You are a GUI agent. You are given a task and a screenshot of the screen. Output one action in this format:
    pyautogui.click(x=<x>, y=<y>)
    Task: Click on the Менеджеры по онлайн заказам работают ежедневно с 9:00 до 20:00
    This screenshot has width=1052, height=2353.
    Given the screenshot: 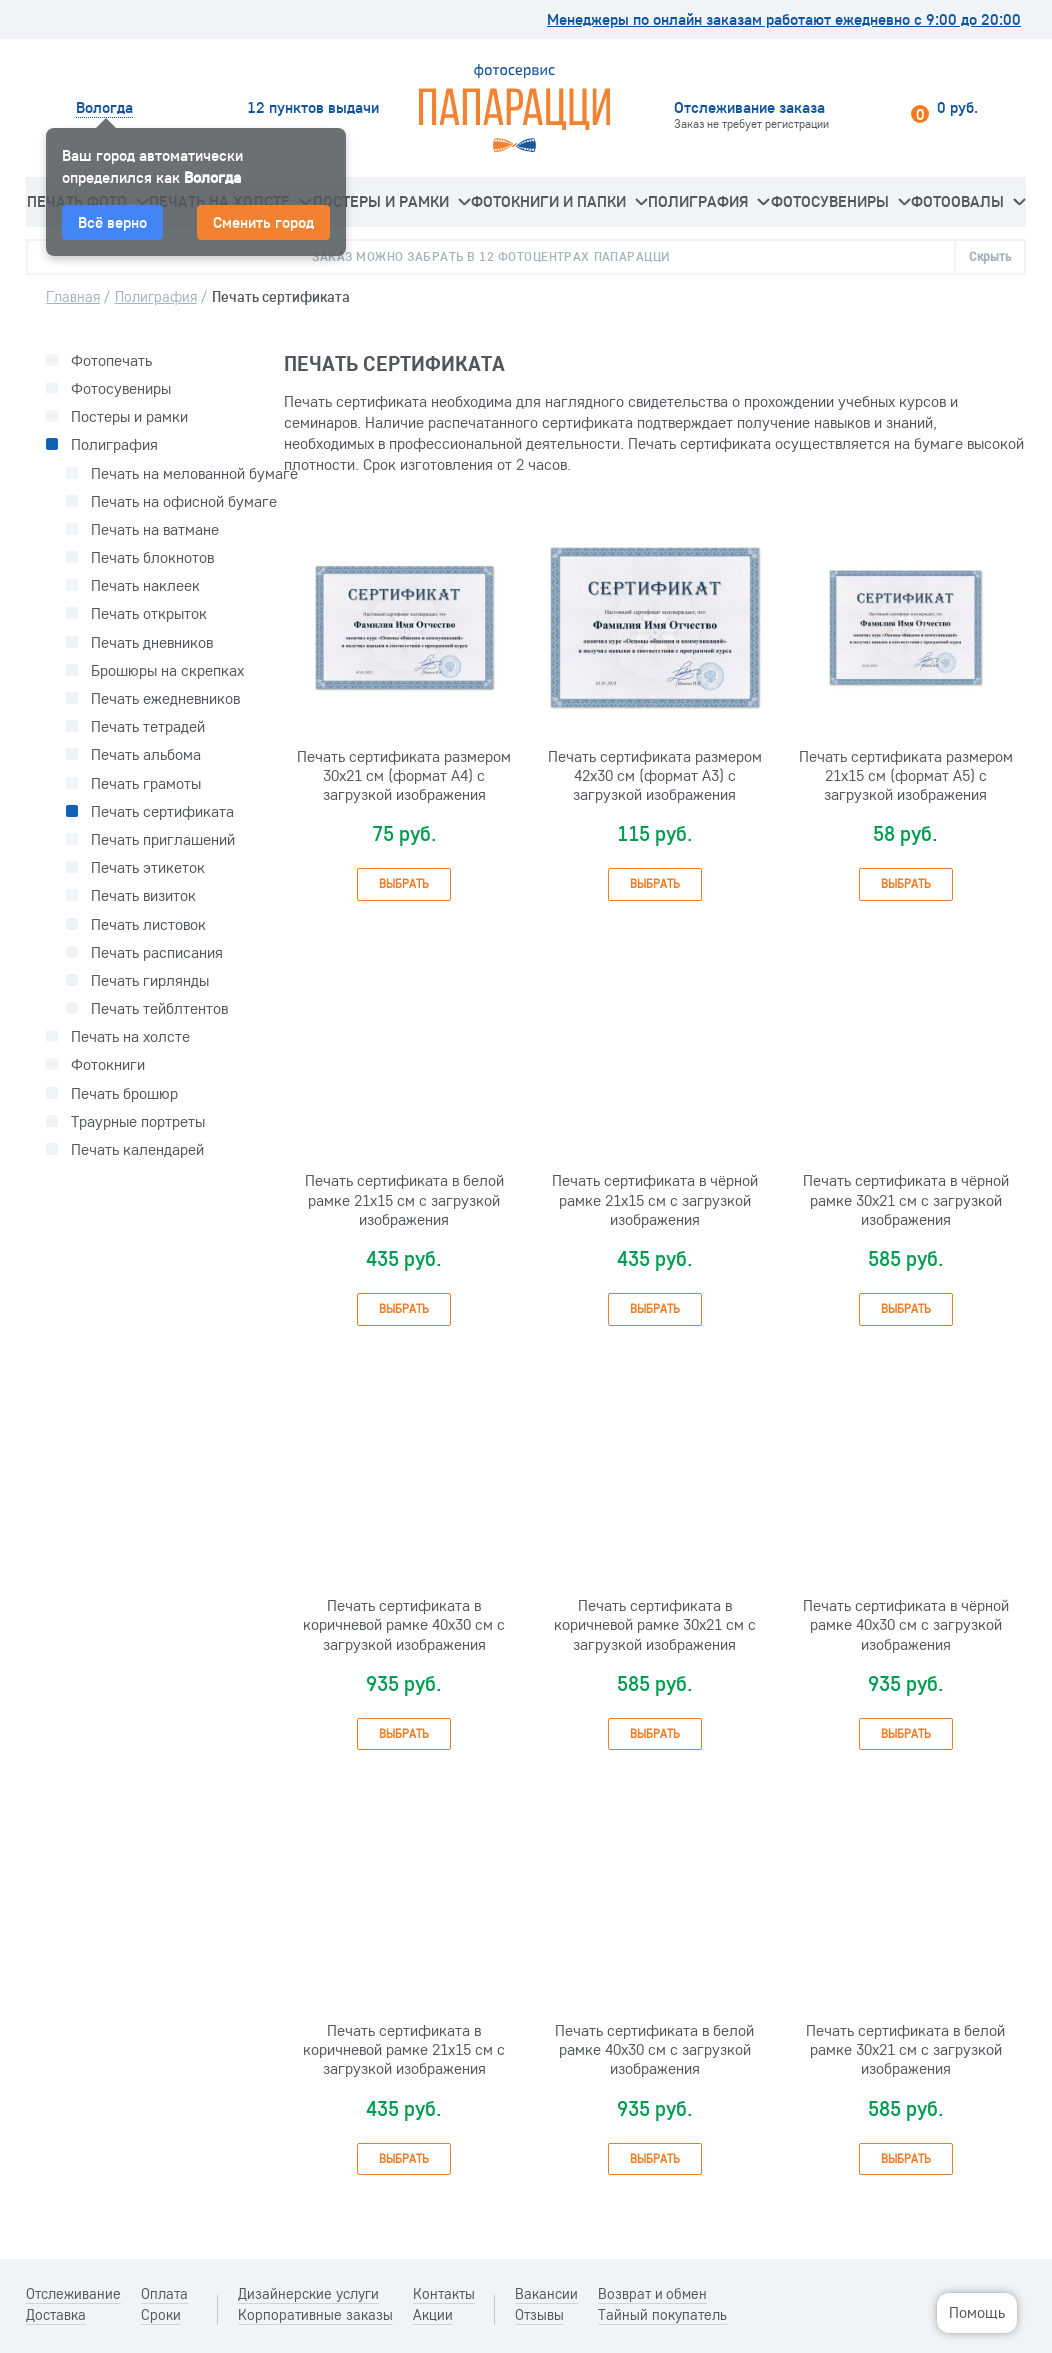 What is the action you would take?
    pyautogui.click(x=784, y=19)
    